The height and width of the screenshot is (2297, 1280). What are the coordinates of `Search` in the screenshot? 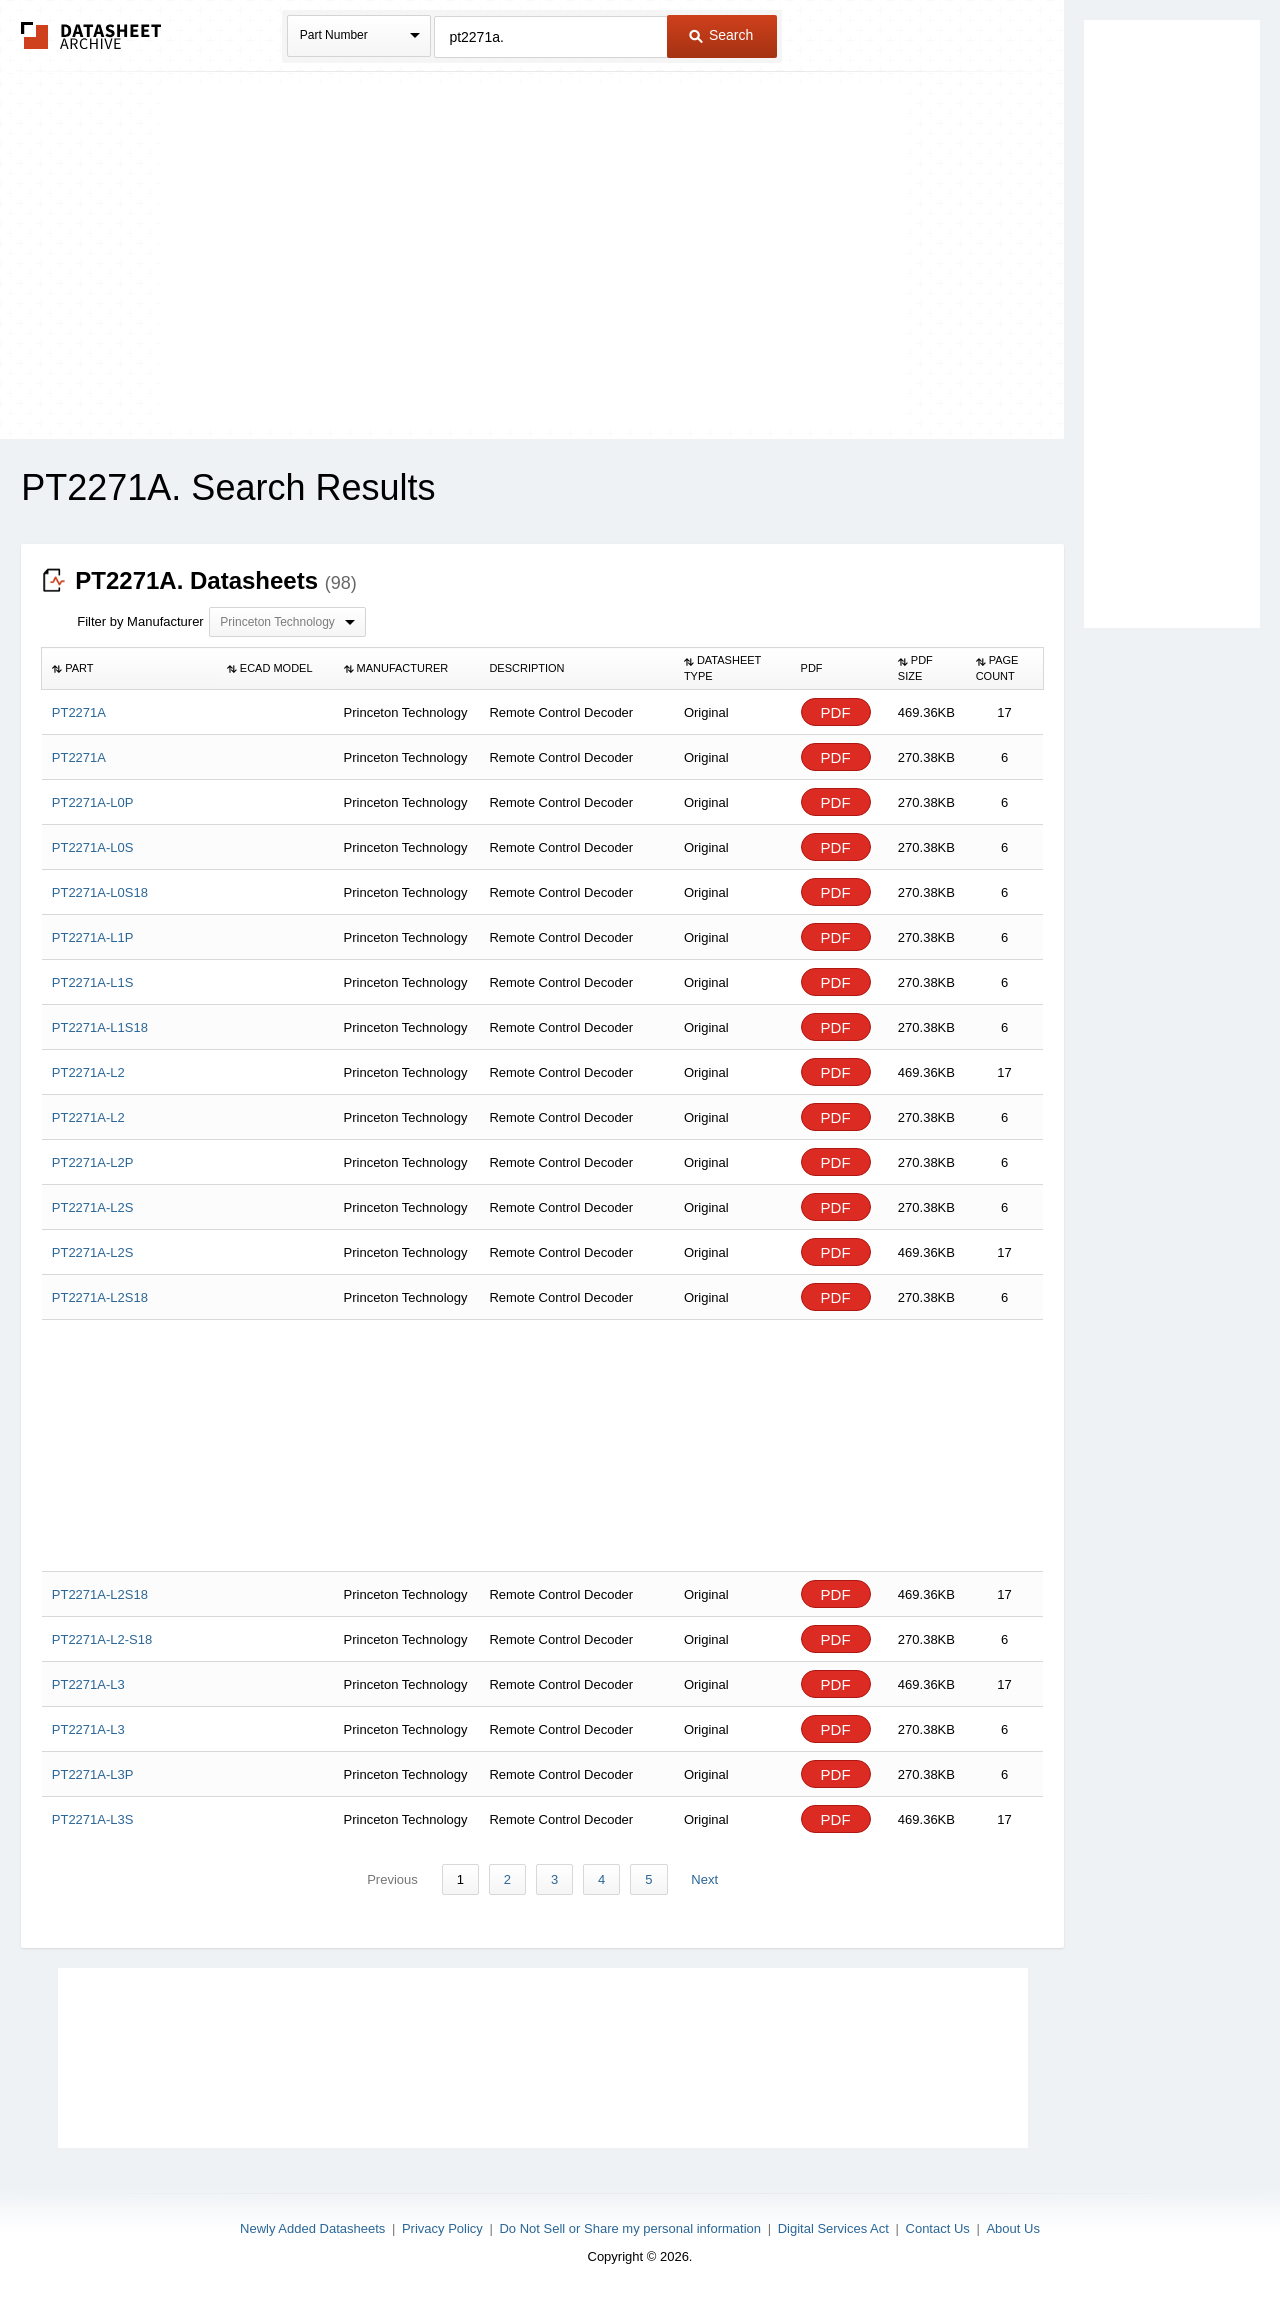 It's located at (721, 35).